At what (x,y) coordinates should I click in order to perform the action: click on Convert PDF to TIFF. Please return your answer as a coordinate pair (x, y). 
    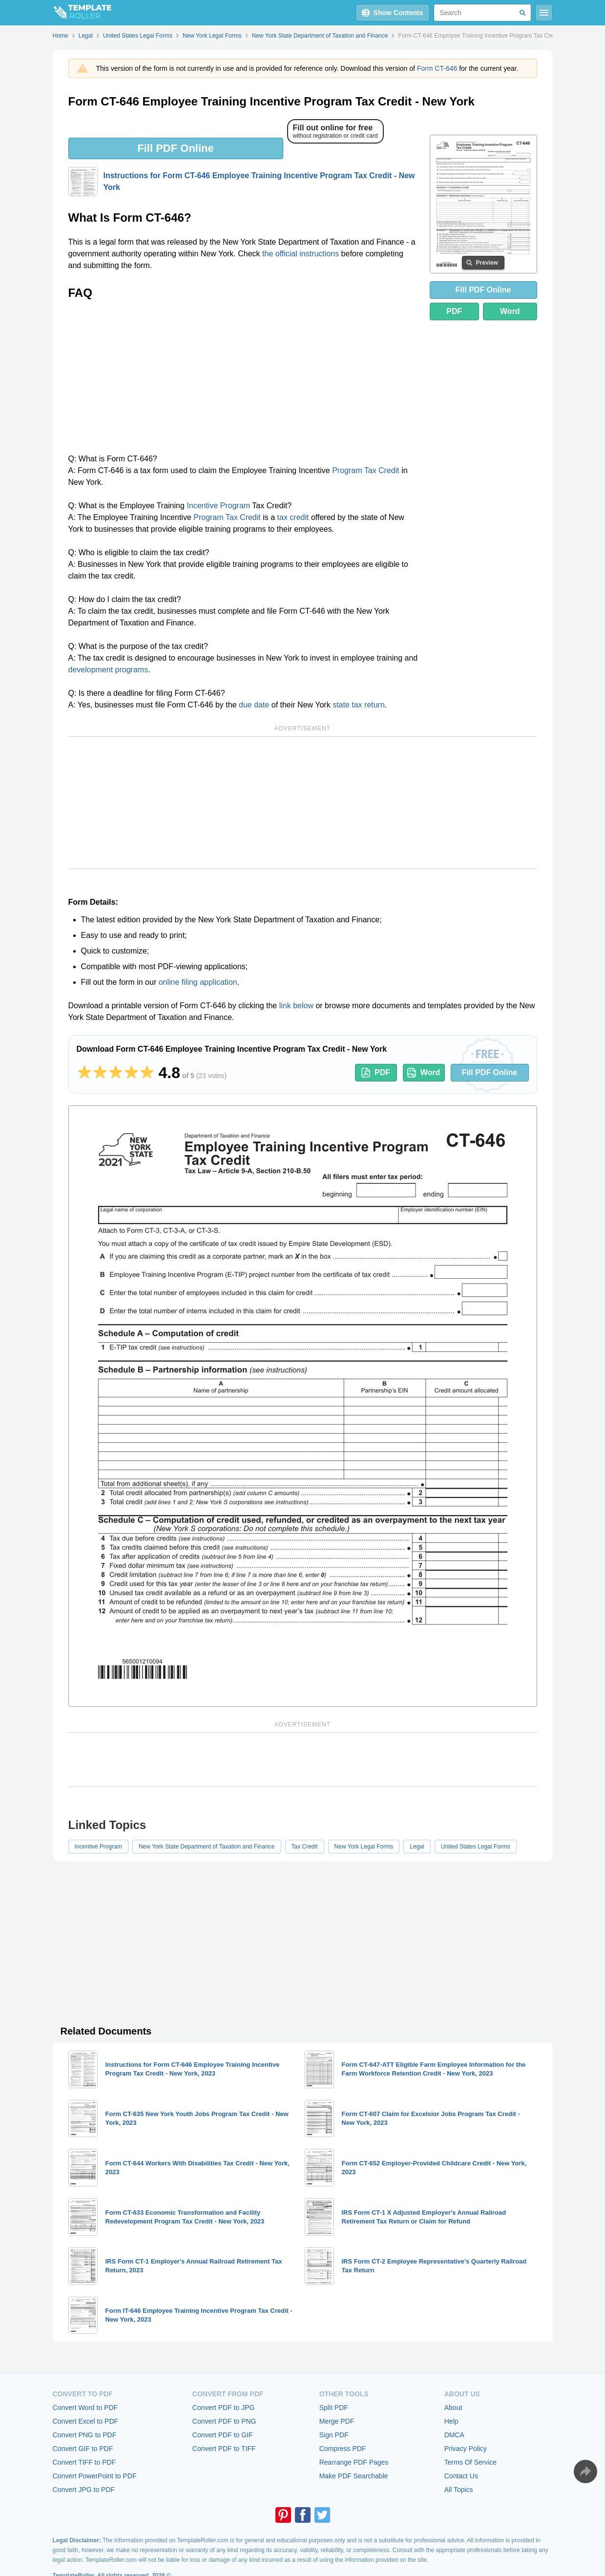
    Looking at the image, I should click on (224, 2448).